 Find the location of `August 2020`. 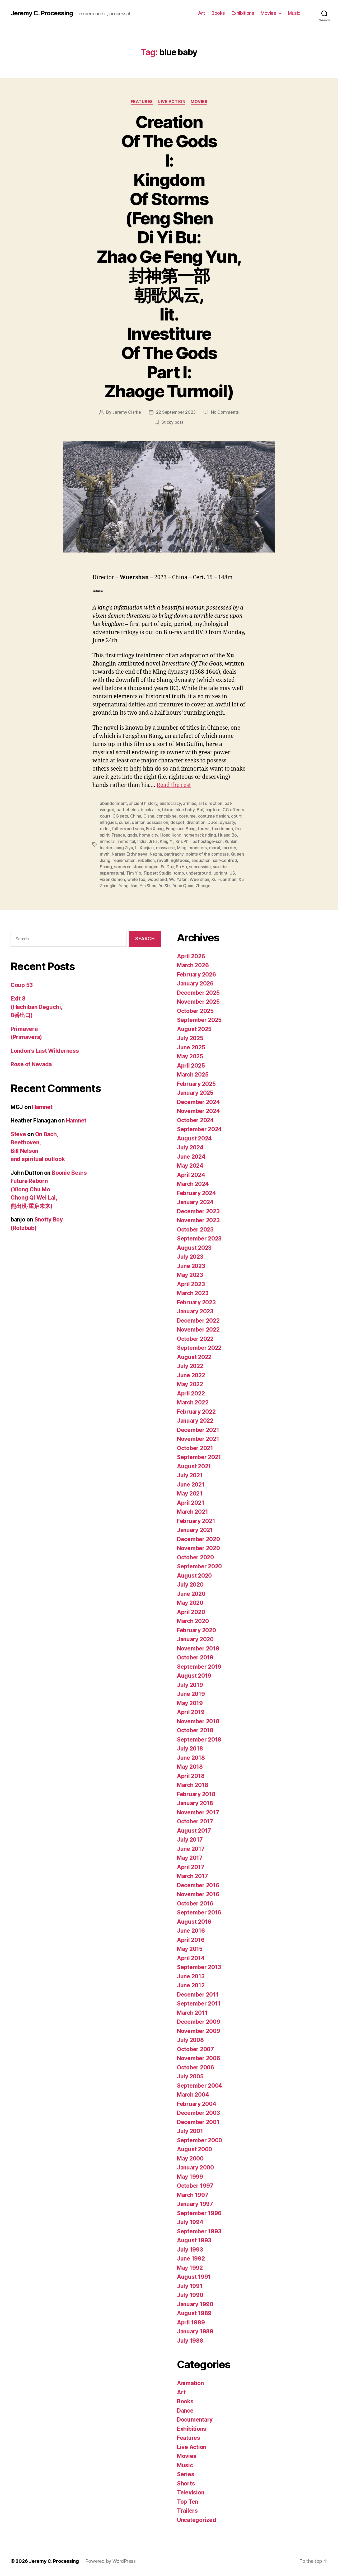

August 2020 is located at coordinates (194, 1575).